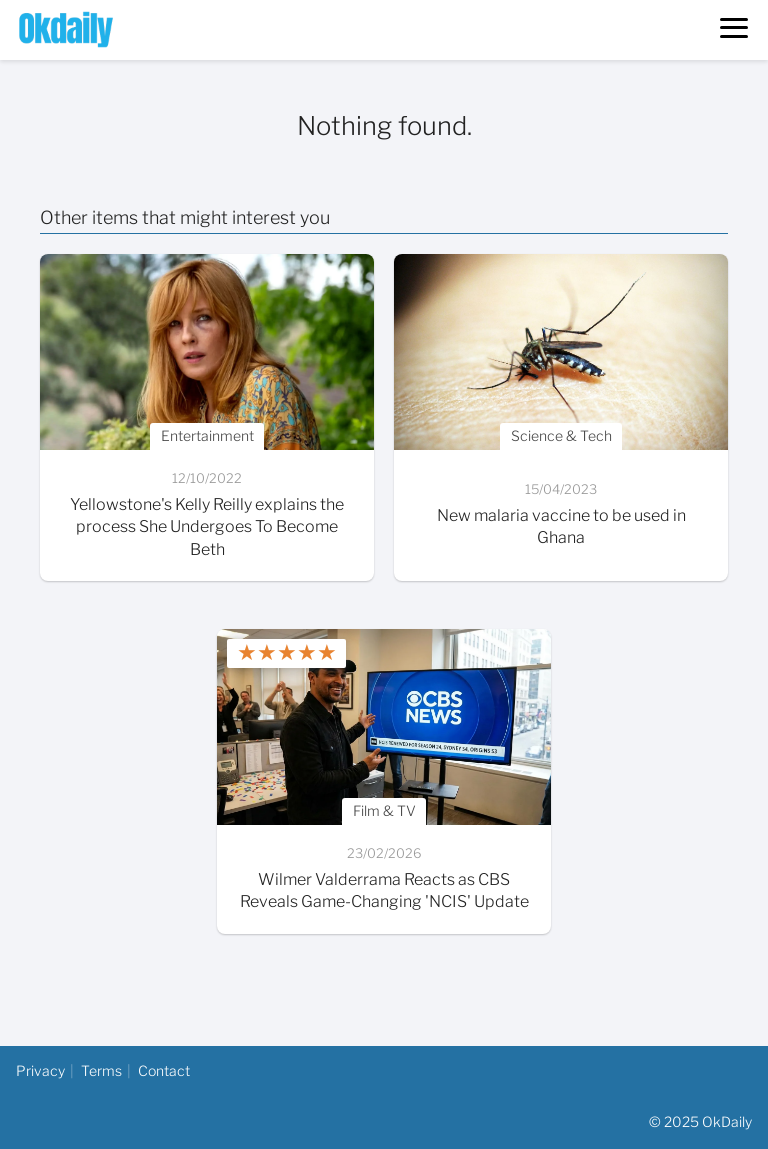 The height and width of the screenshot is (1149, 768). What do you see at coordinates (40, 1070) in the screenshot?
I see `Privacy` at bounding box center [40, 1070].